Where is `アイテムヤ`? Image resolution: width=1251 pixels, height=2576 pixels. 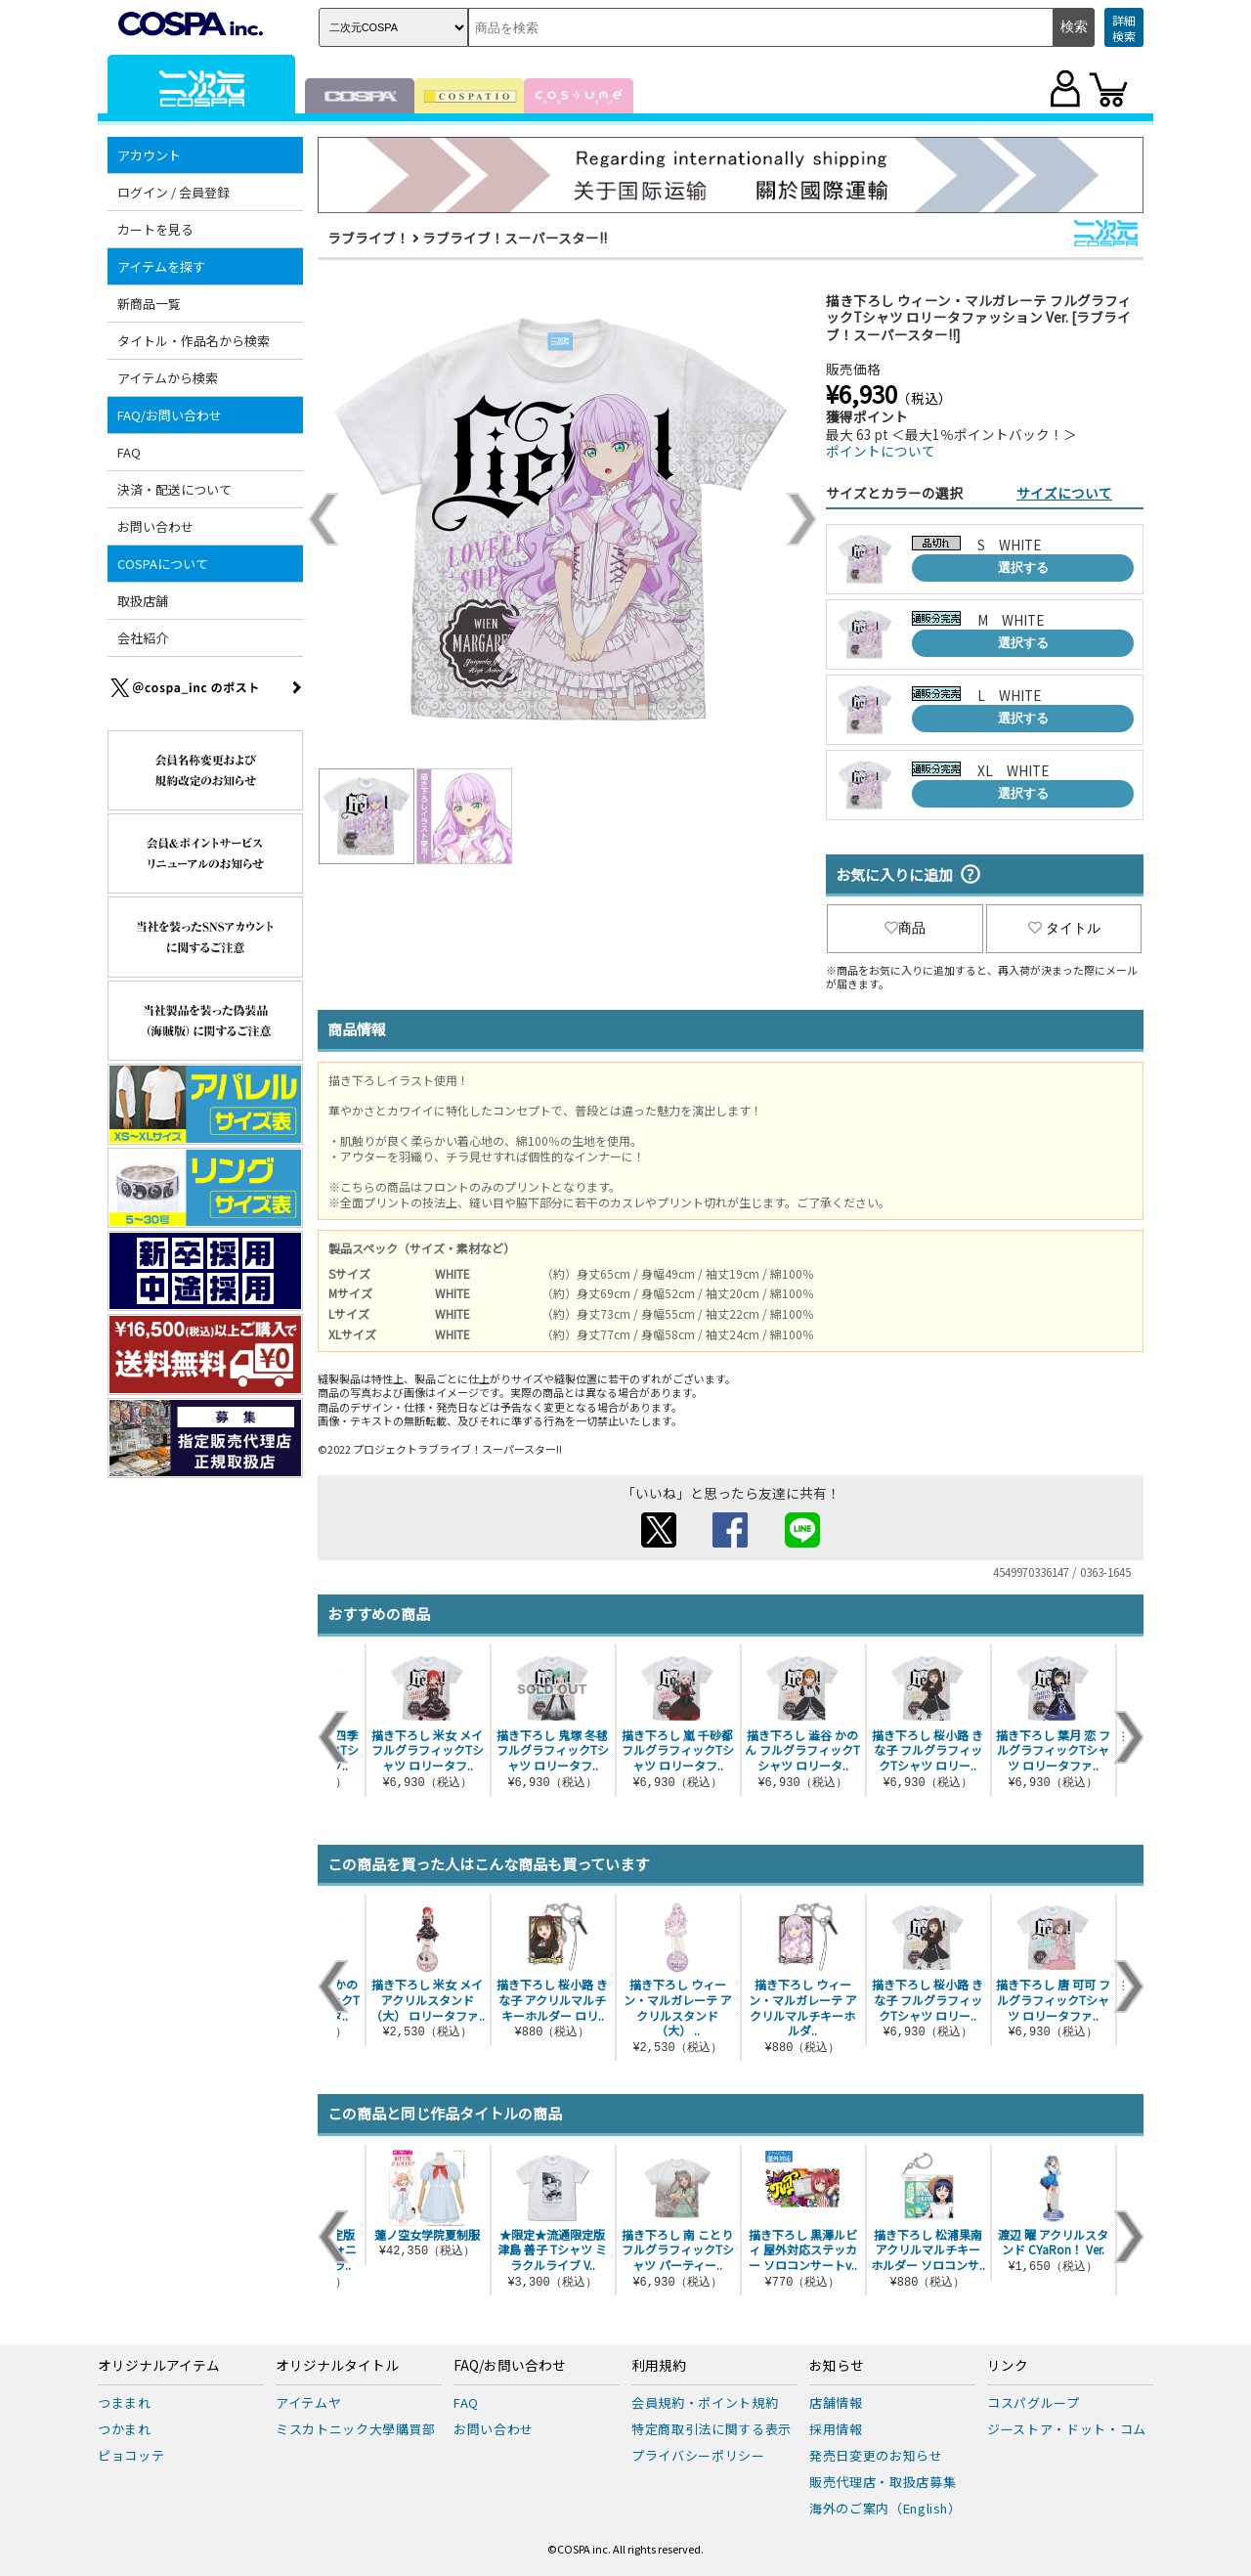 アイテムヤ is located at coordinates (308, 2402).